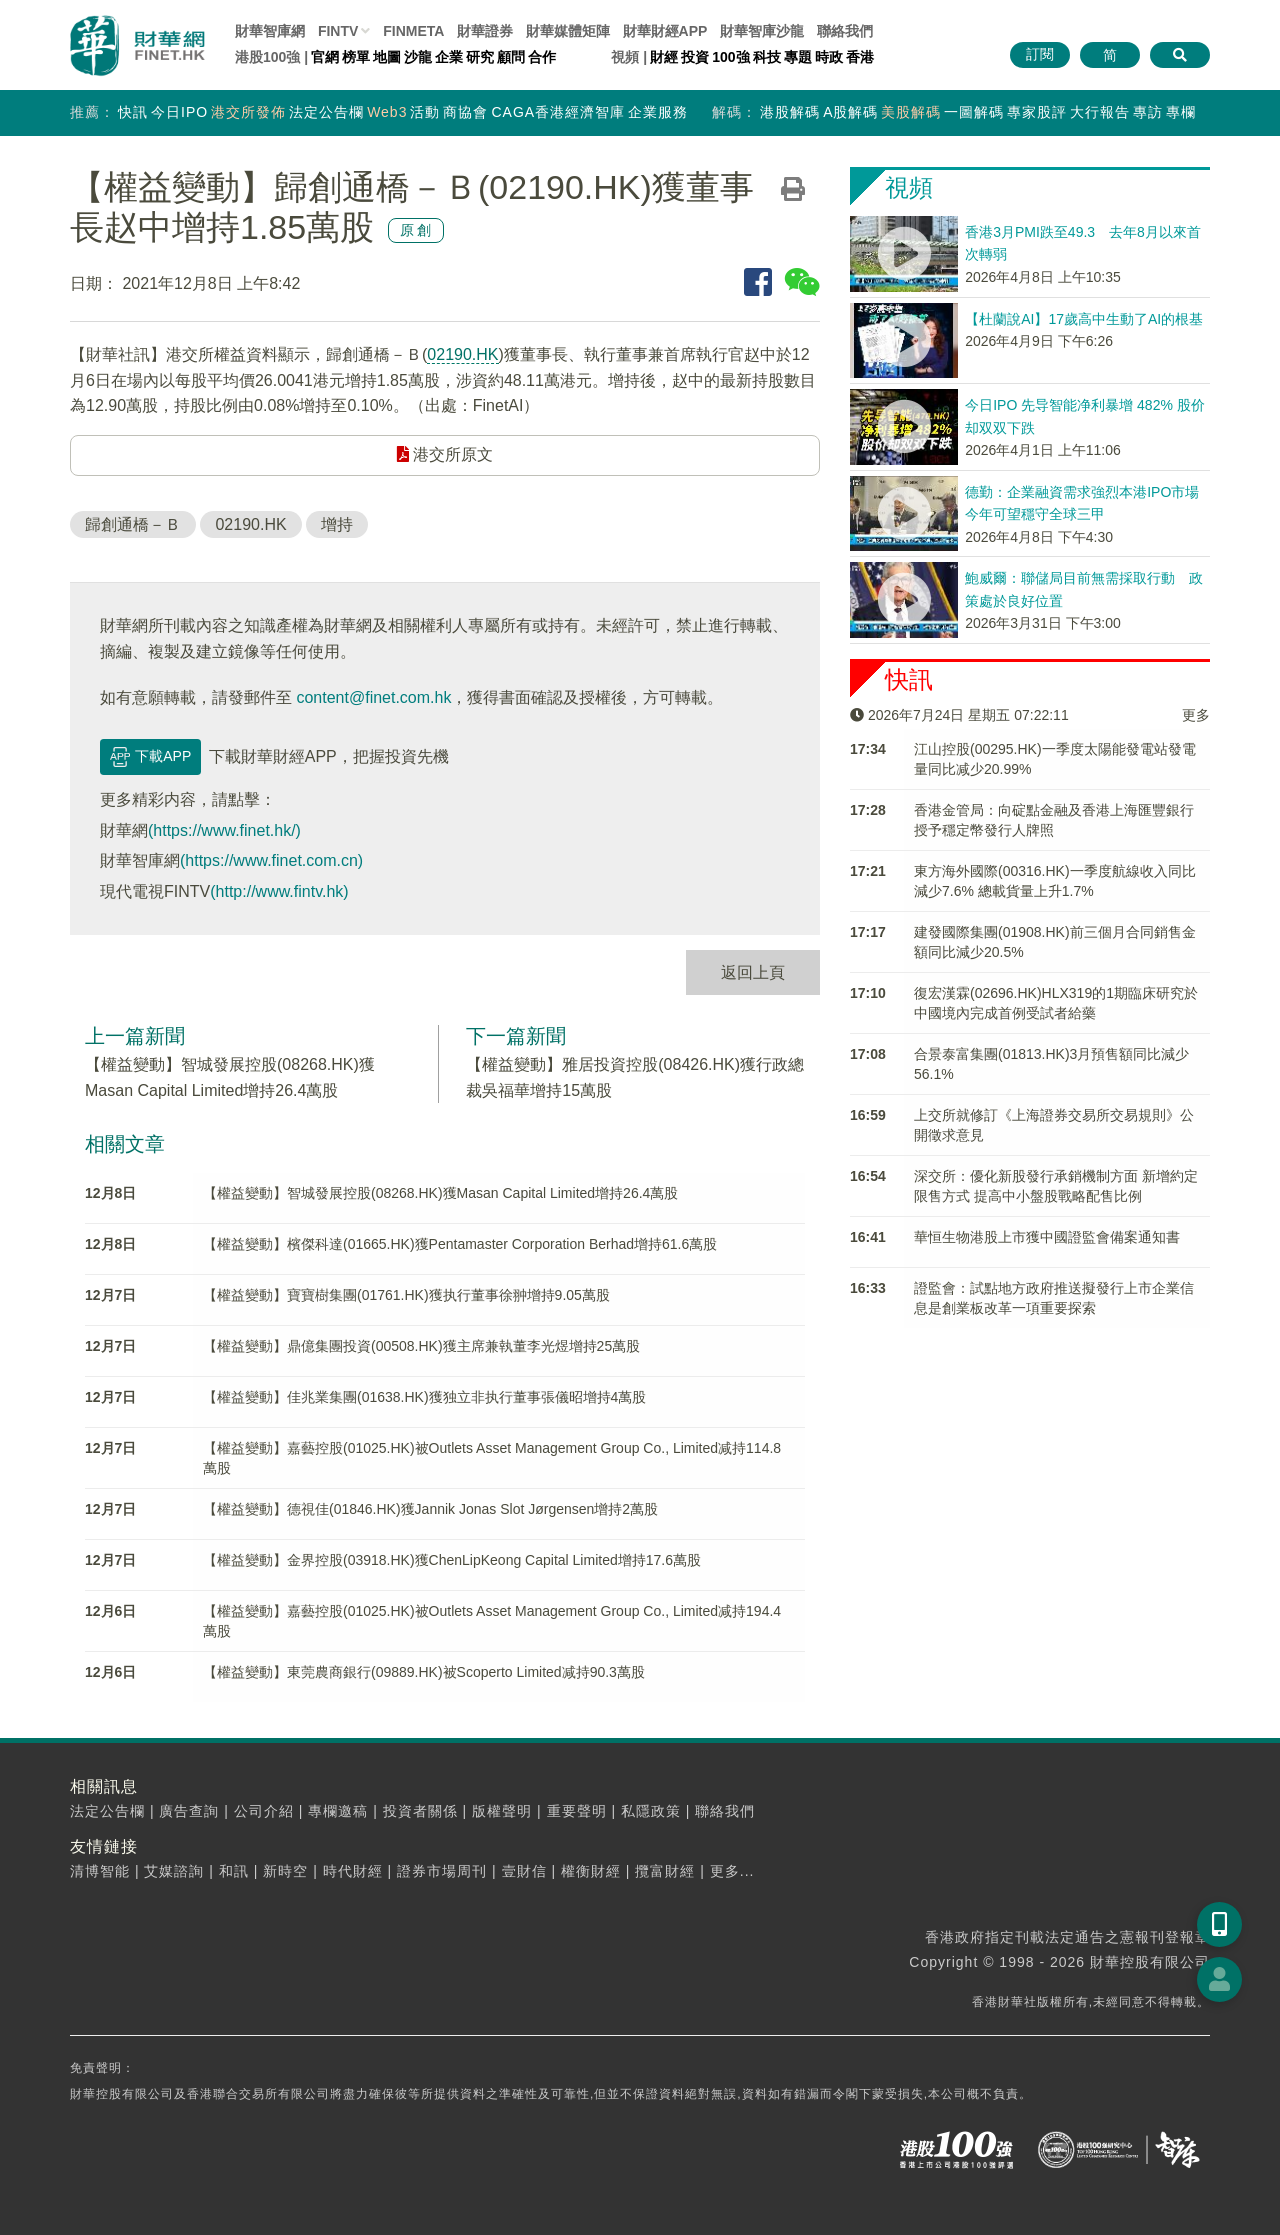  Describe the element at coordinates (337, 524) in the screenshot. I see `增持` at that location.